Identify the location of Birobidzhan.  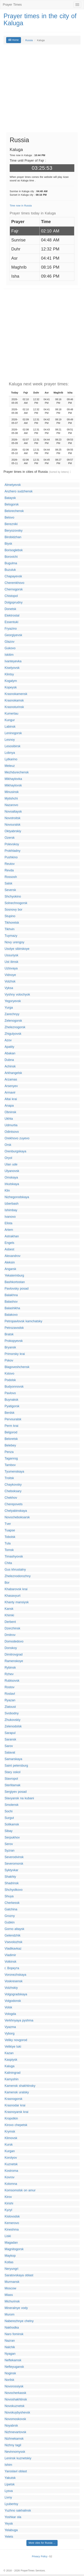
(13, 537).